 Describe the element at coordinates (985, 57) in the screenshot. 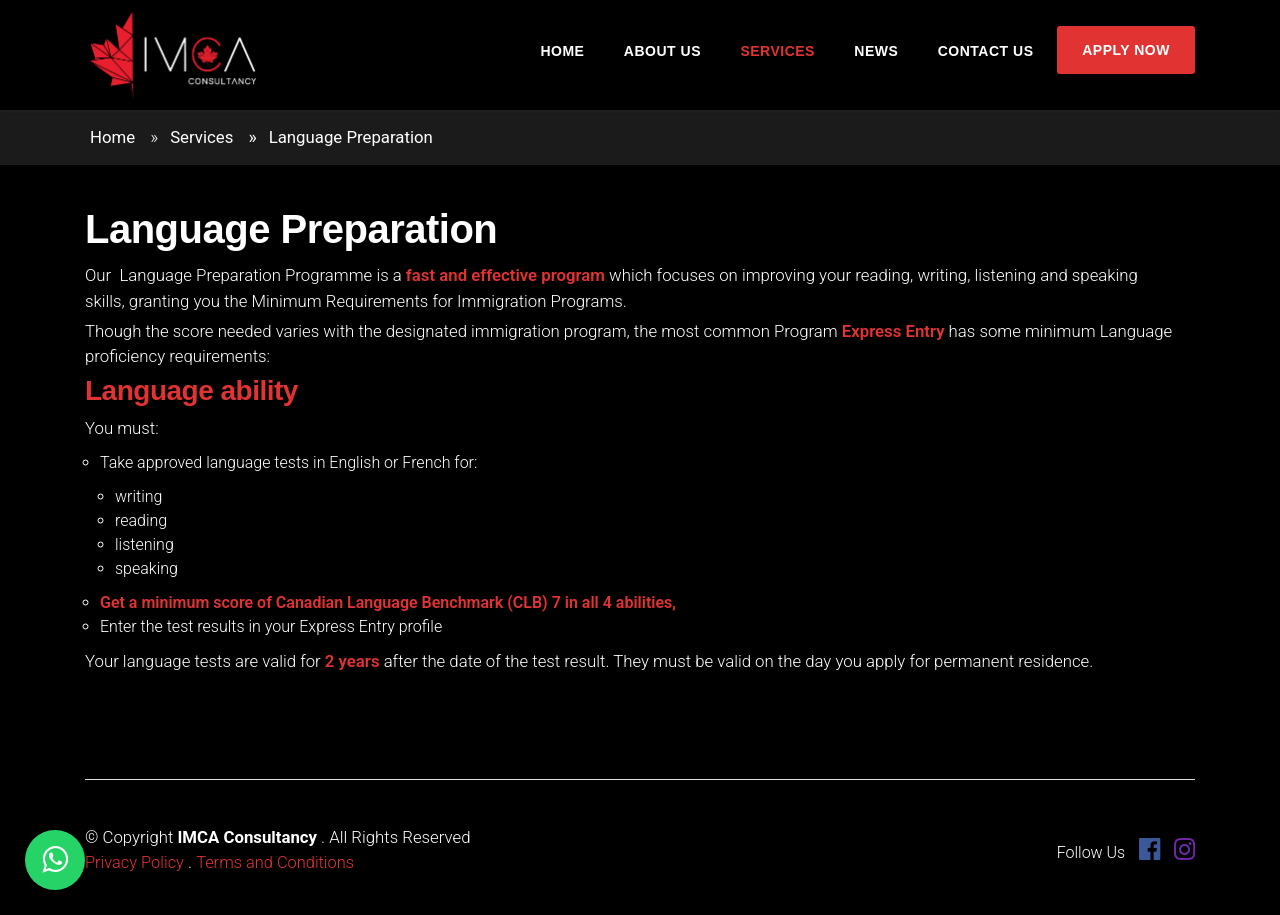

I see `Contact Us` at that location.